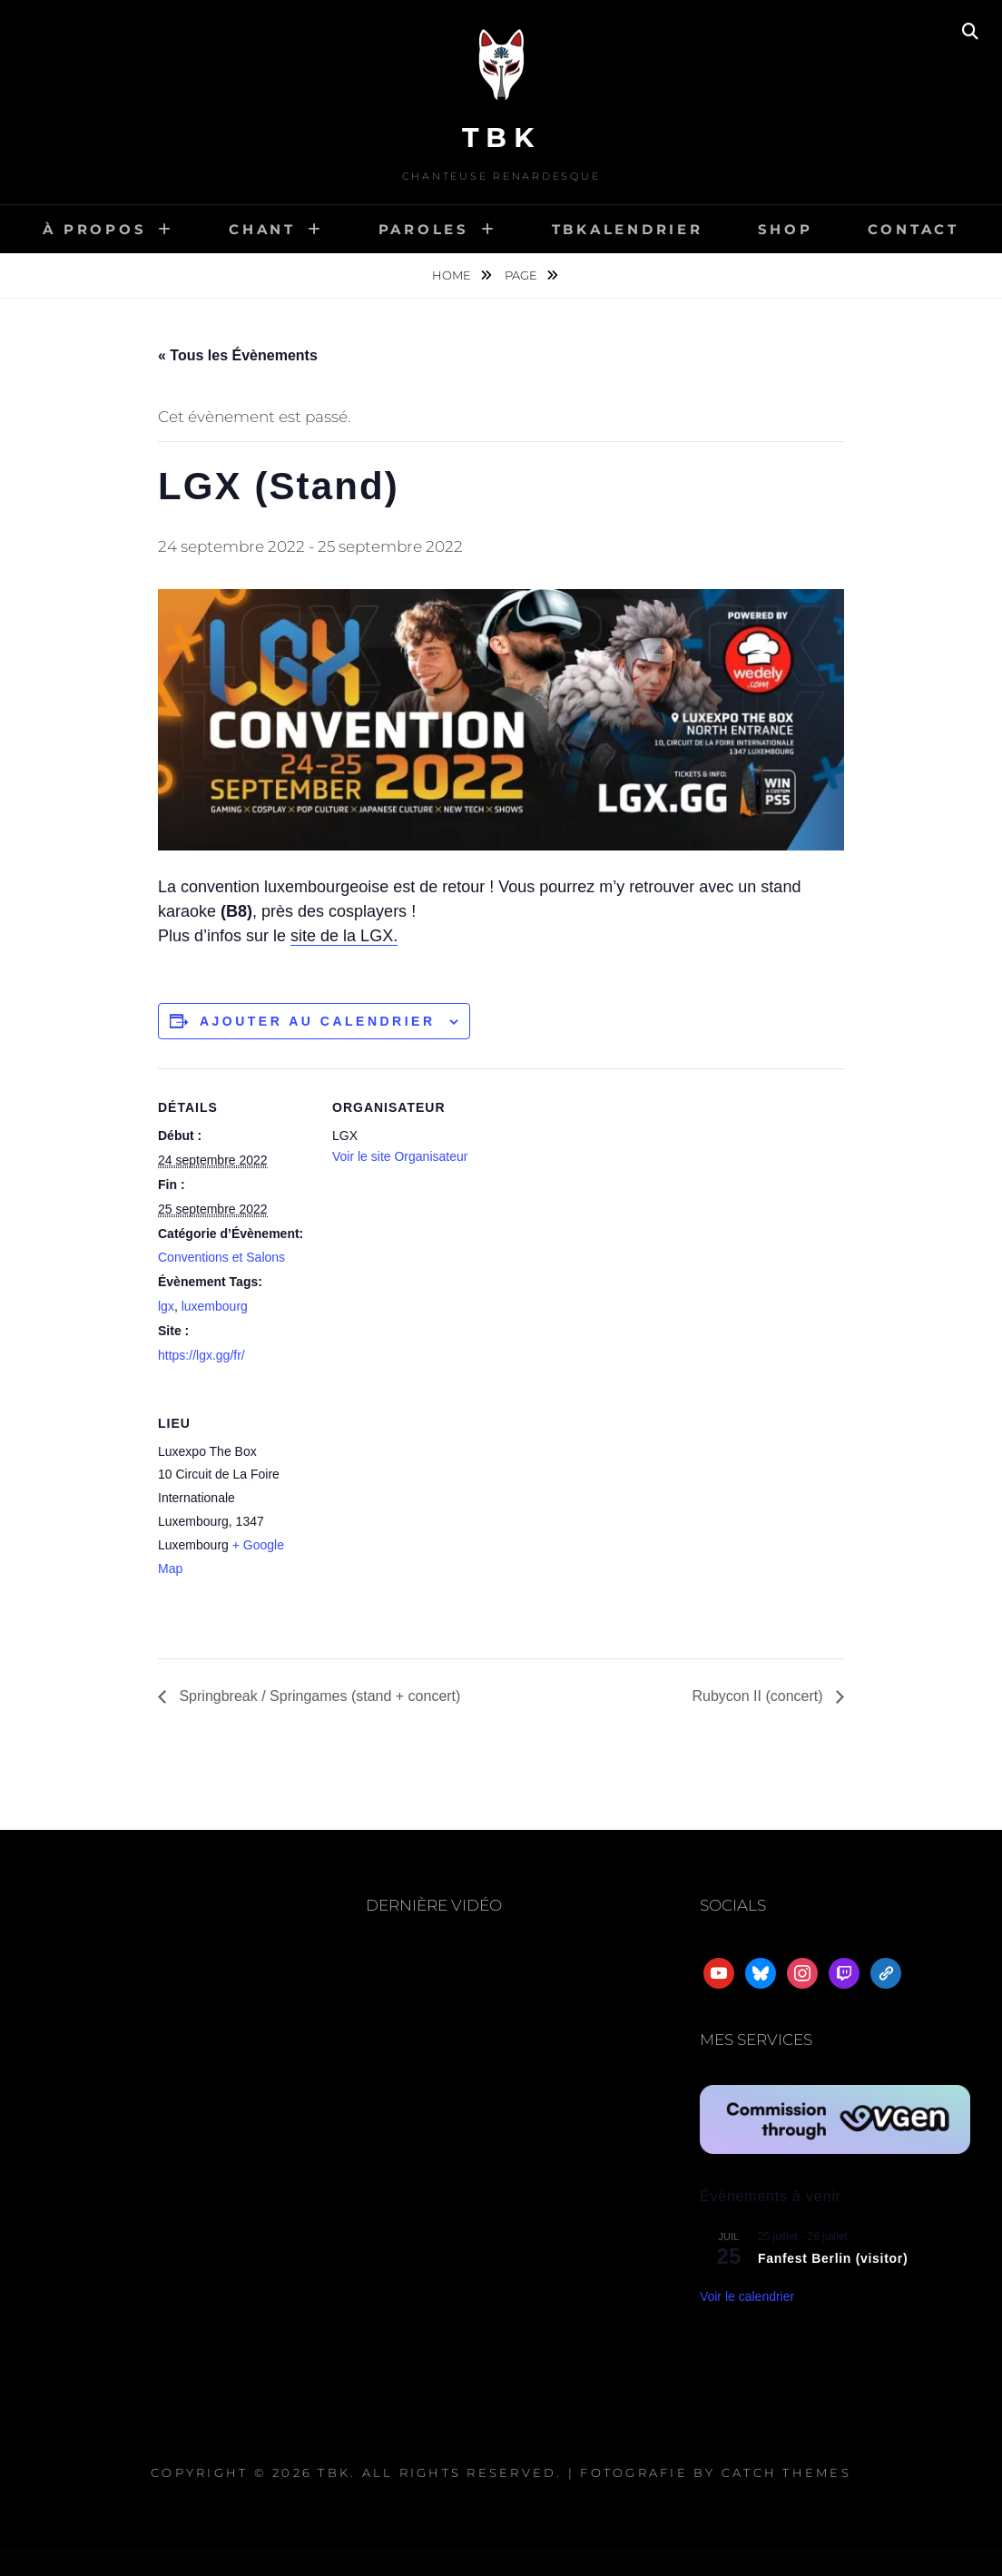  What do you see at coordinates (238, 355) in the screenshot?
I see `« Tous les Évènements` at bounding box center [238, 355].